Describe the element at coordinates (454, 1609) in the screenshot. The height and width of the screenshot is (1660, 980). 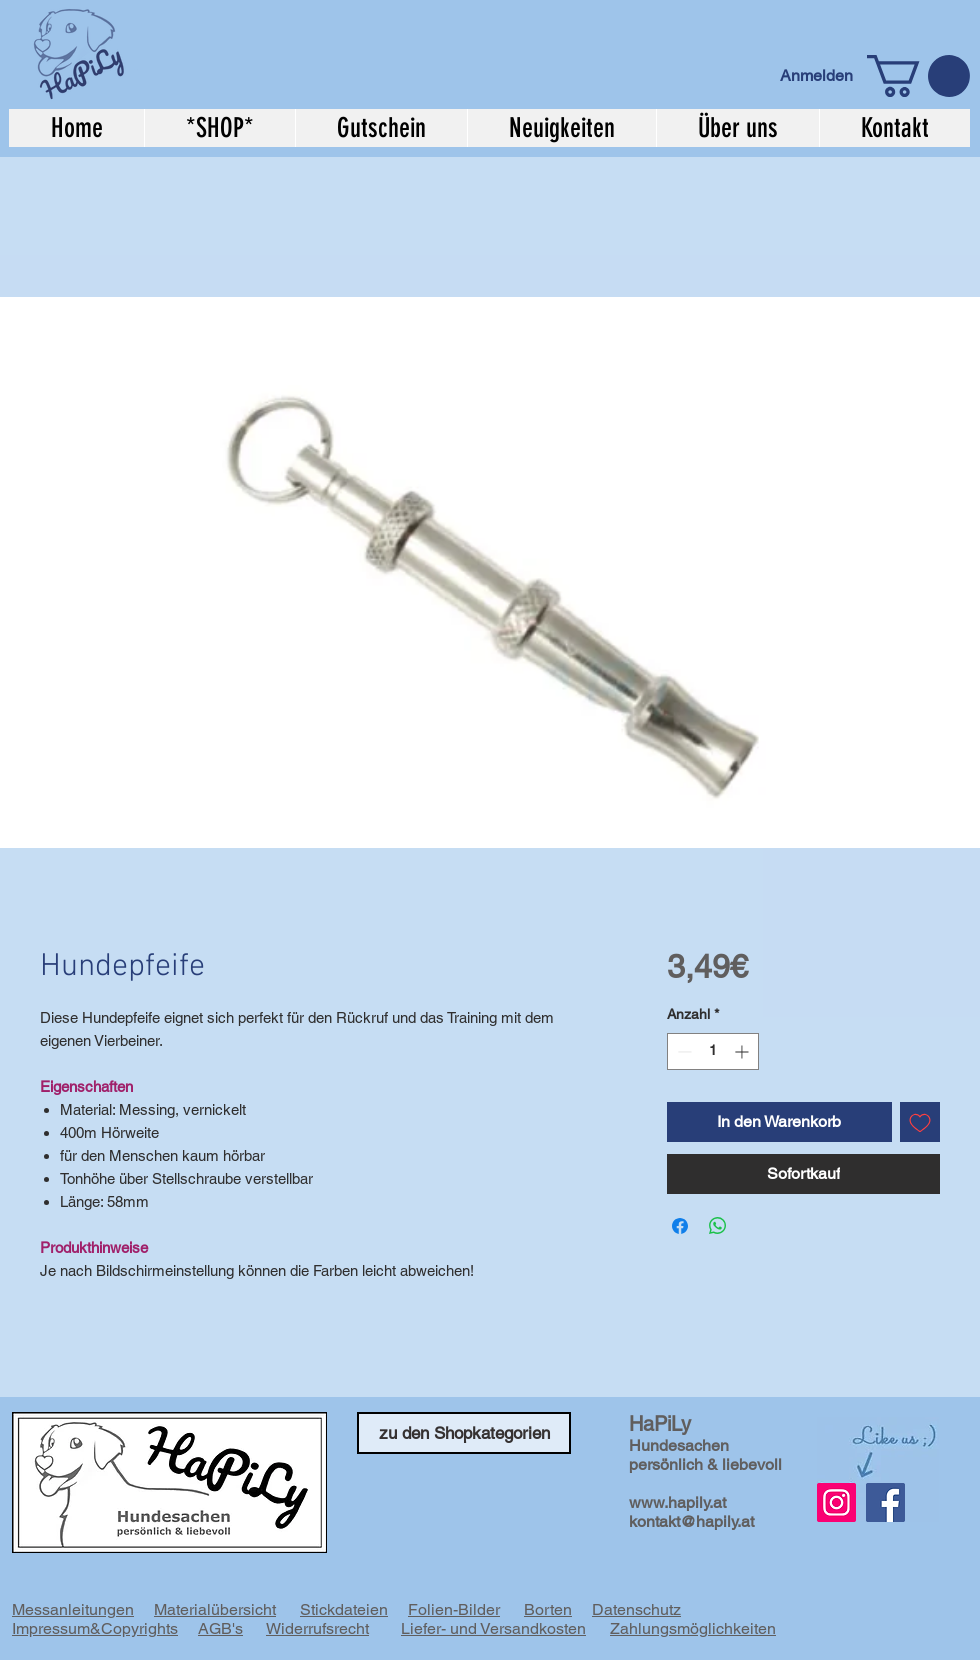
I see `Folien-Bilder` at that location.